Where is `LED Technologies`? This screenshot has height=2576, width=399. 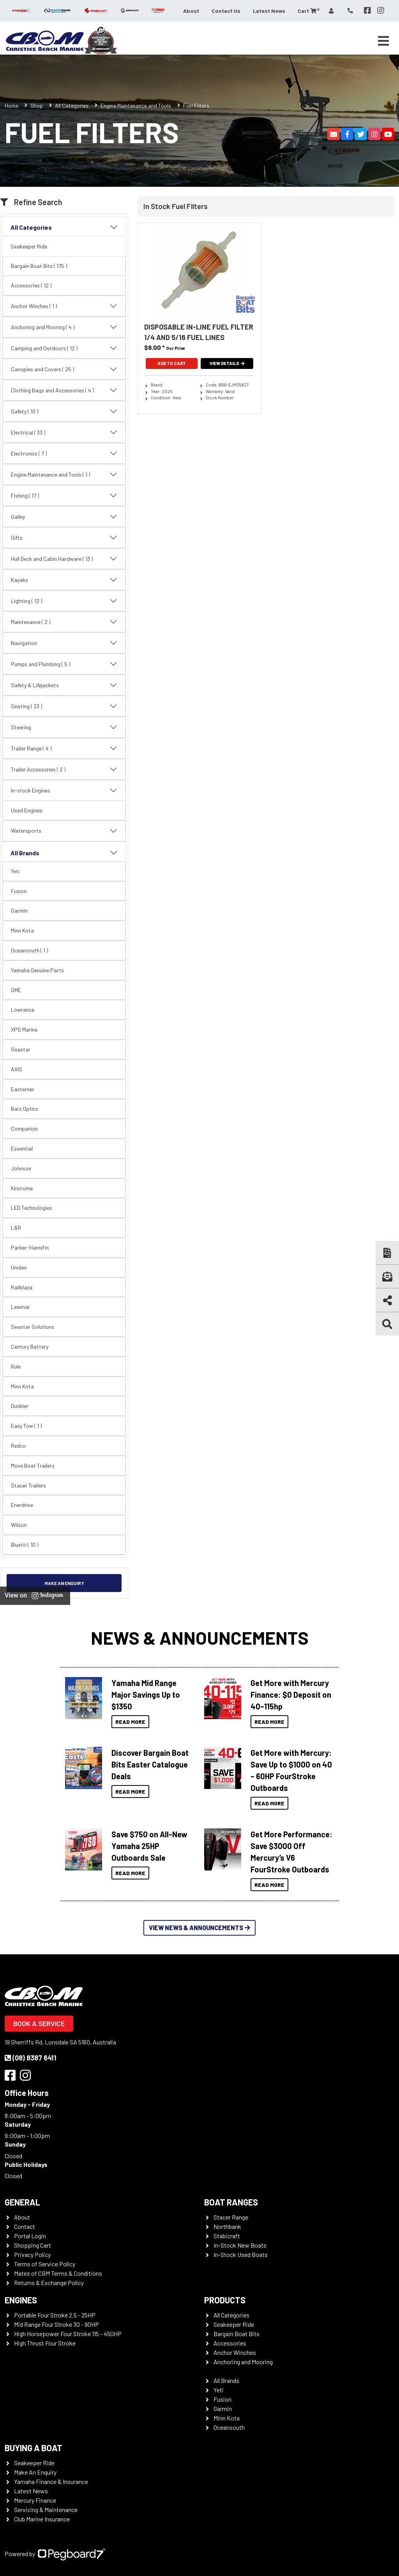 LED Technologies is located at coordinates (31, 1207).